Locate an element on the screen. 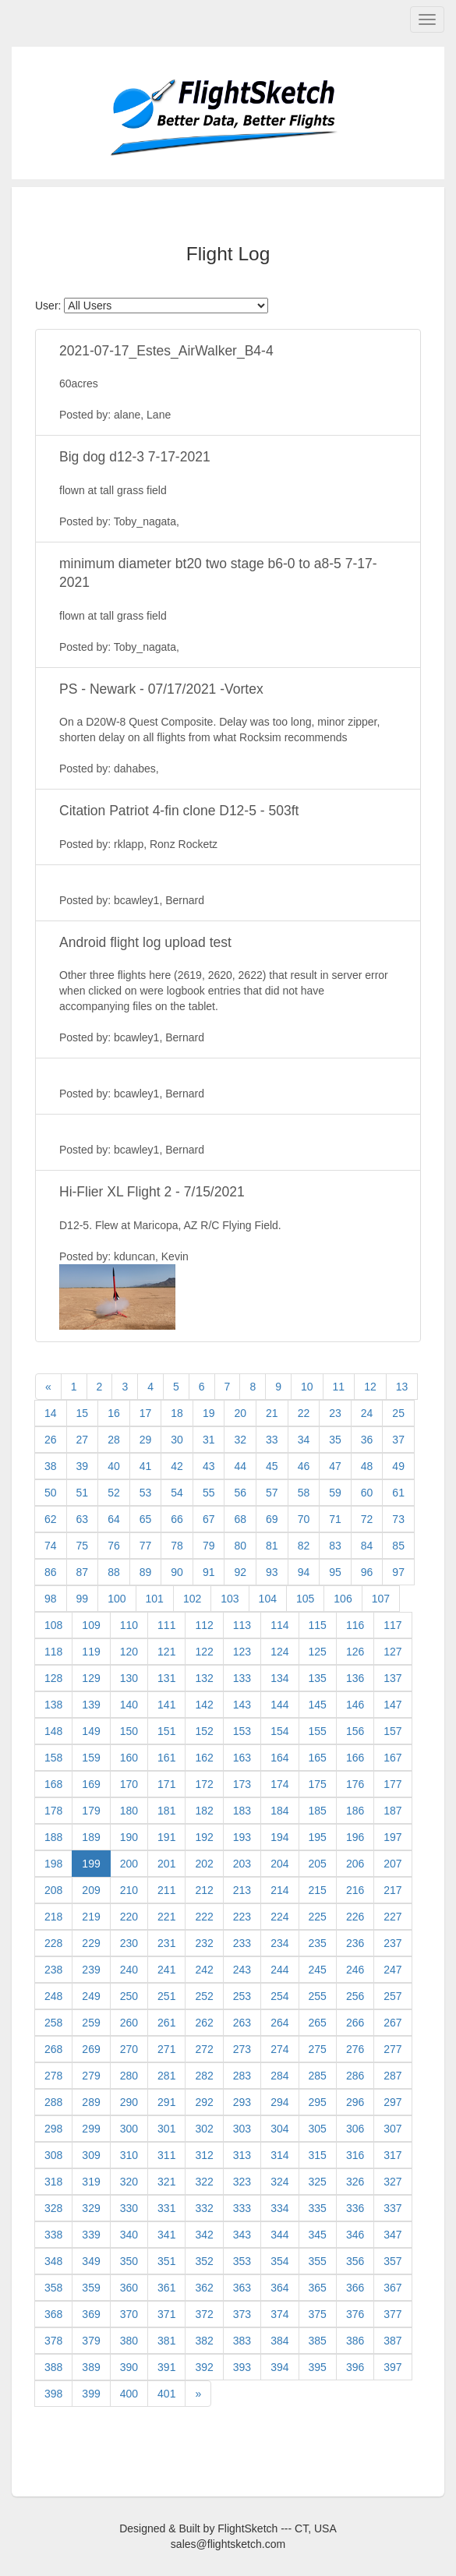  73 is located at coordinates (398, 1519).